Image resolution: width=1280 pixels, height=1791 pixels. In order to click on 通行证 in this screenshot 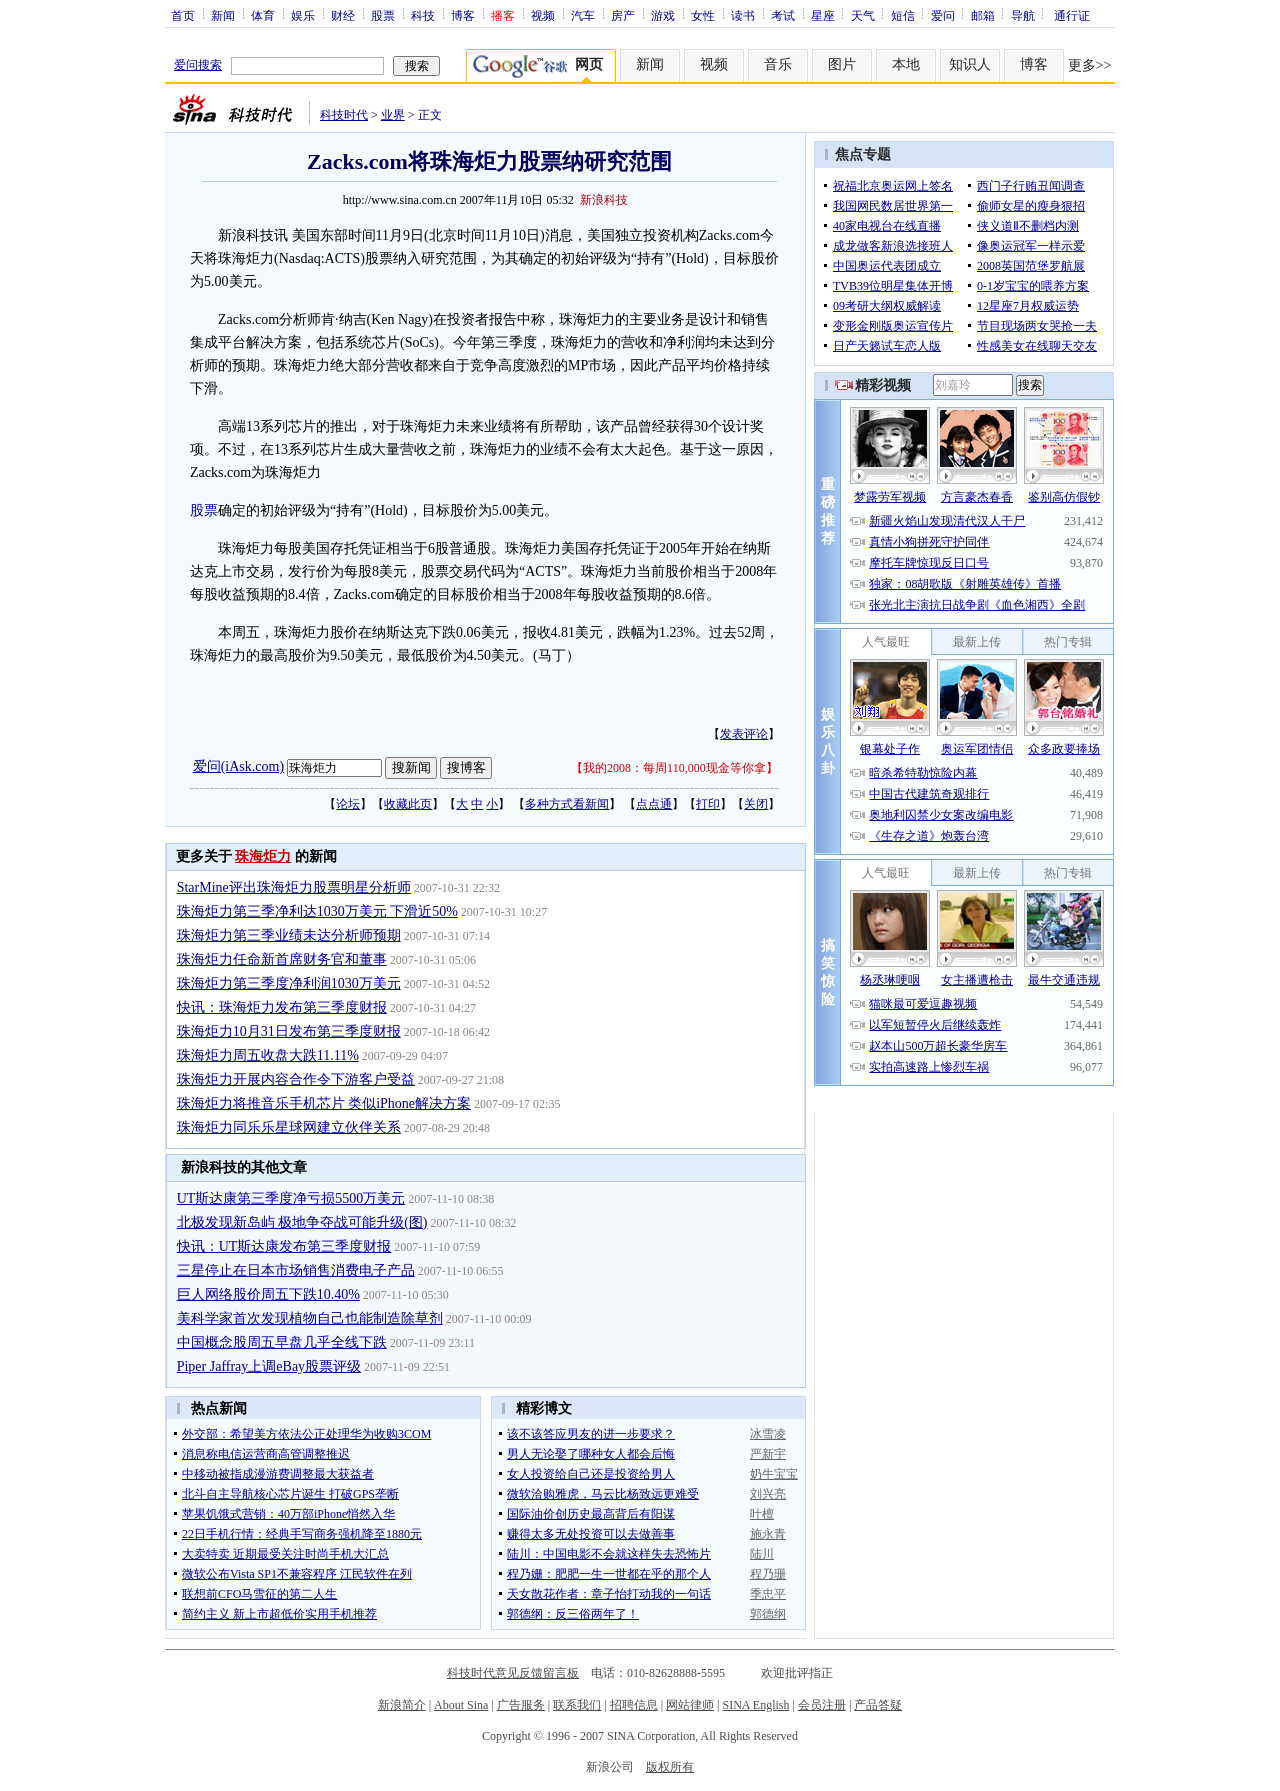, I will do `click(1072, 15)`.